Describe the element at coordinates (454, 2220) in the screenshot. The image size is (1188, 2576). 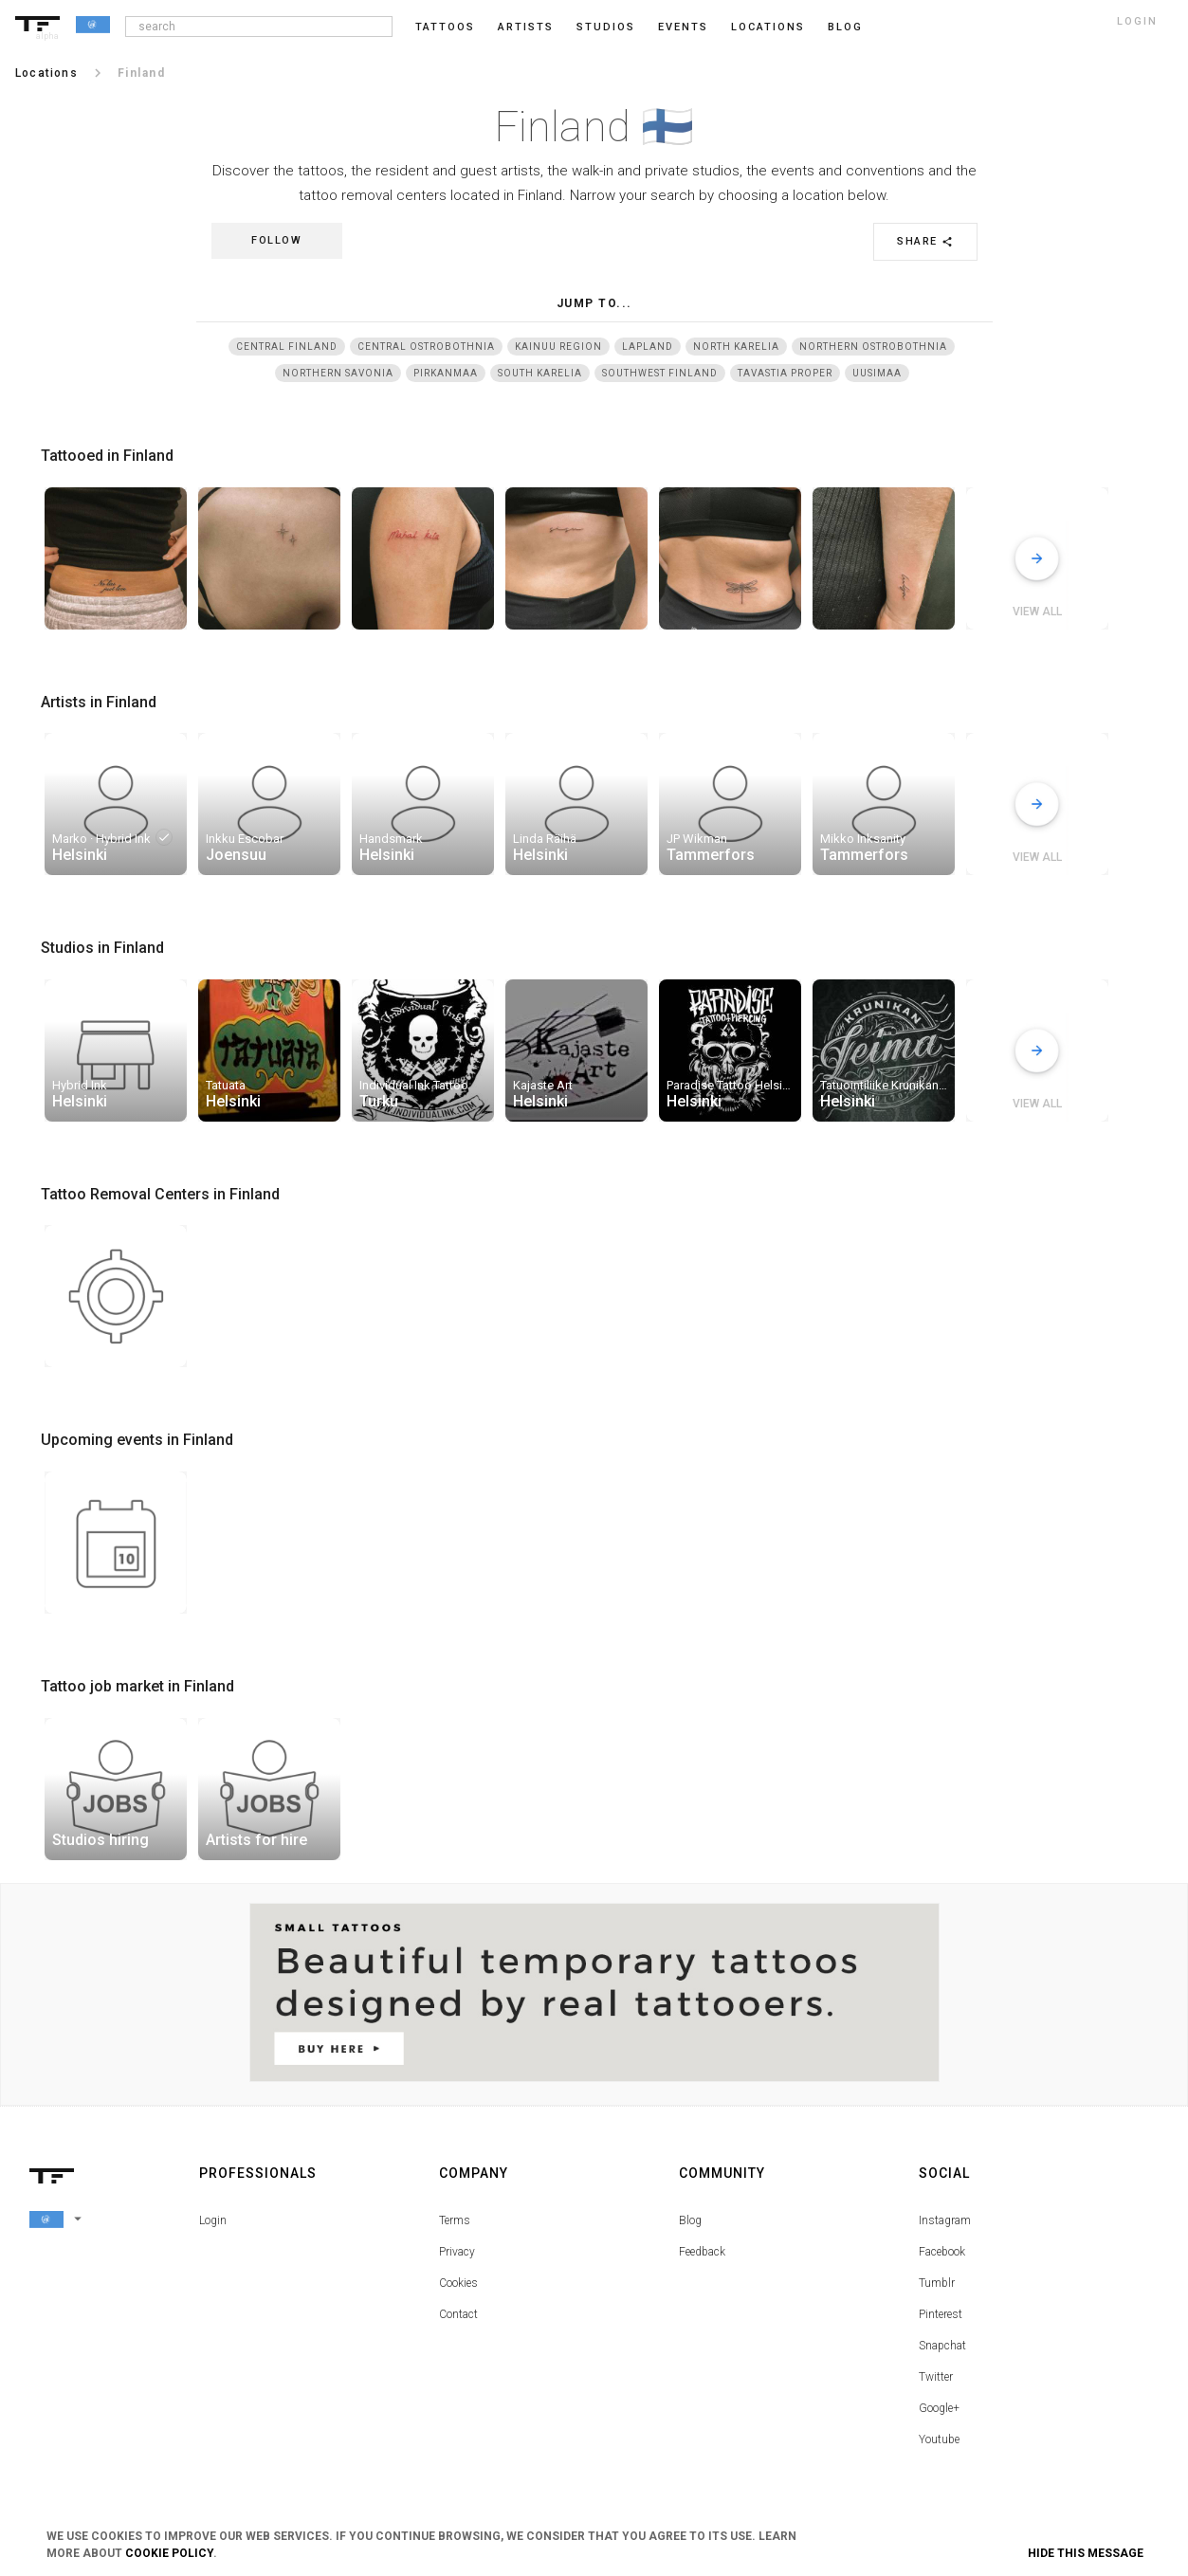
I see `Terms` at that location.